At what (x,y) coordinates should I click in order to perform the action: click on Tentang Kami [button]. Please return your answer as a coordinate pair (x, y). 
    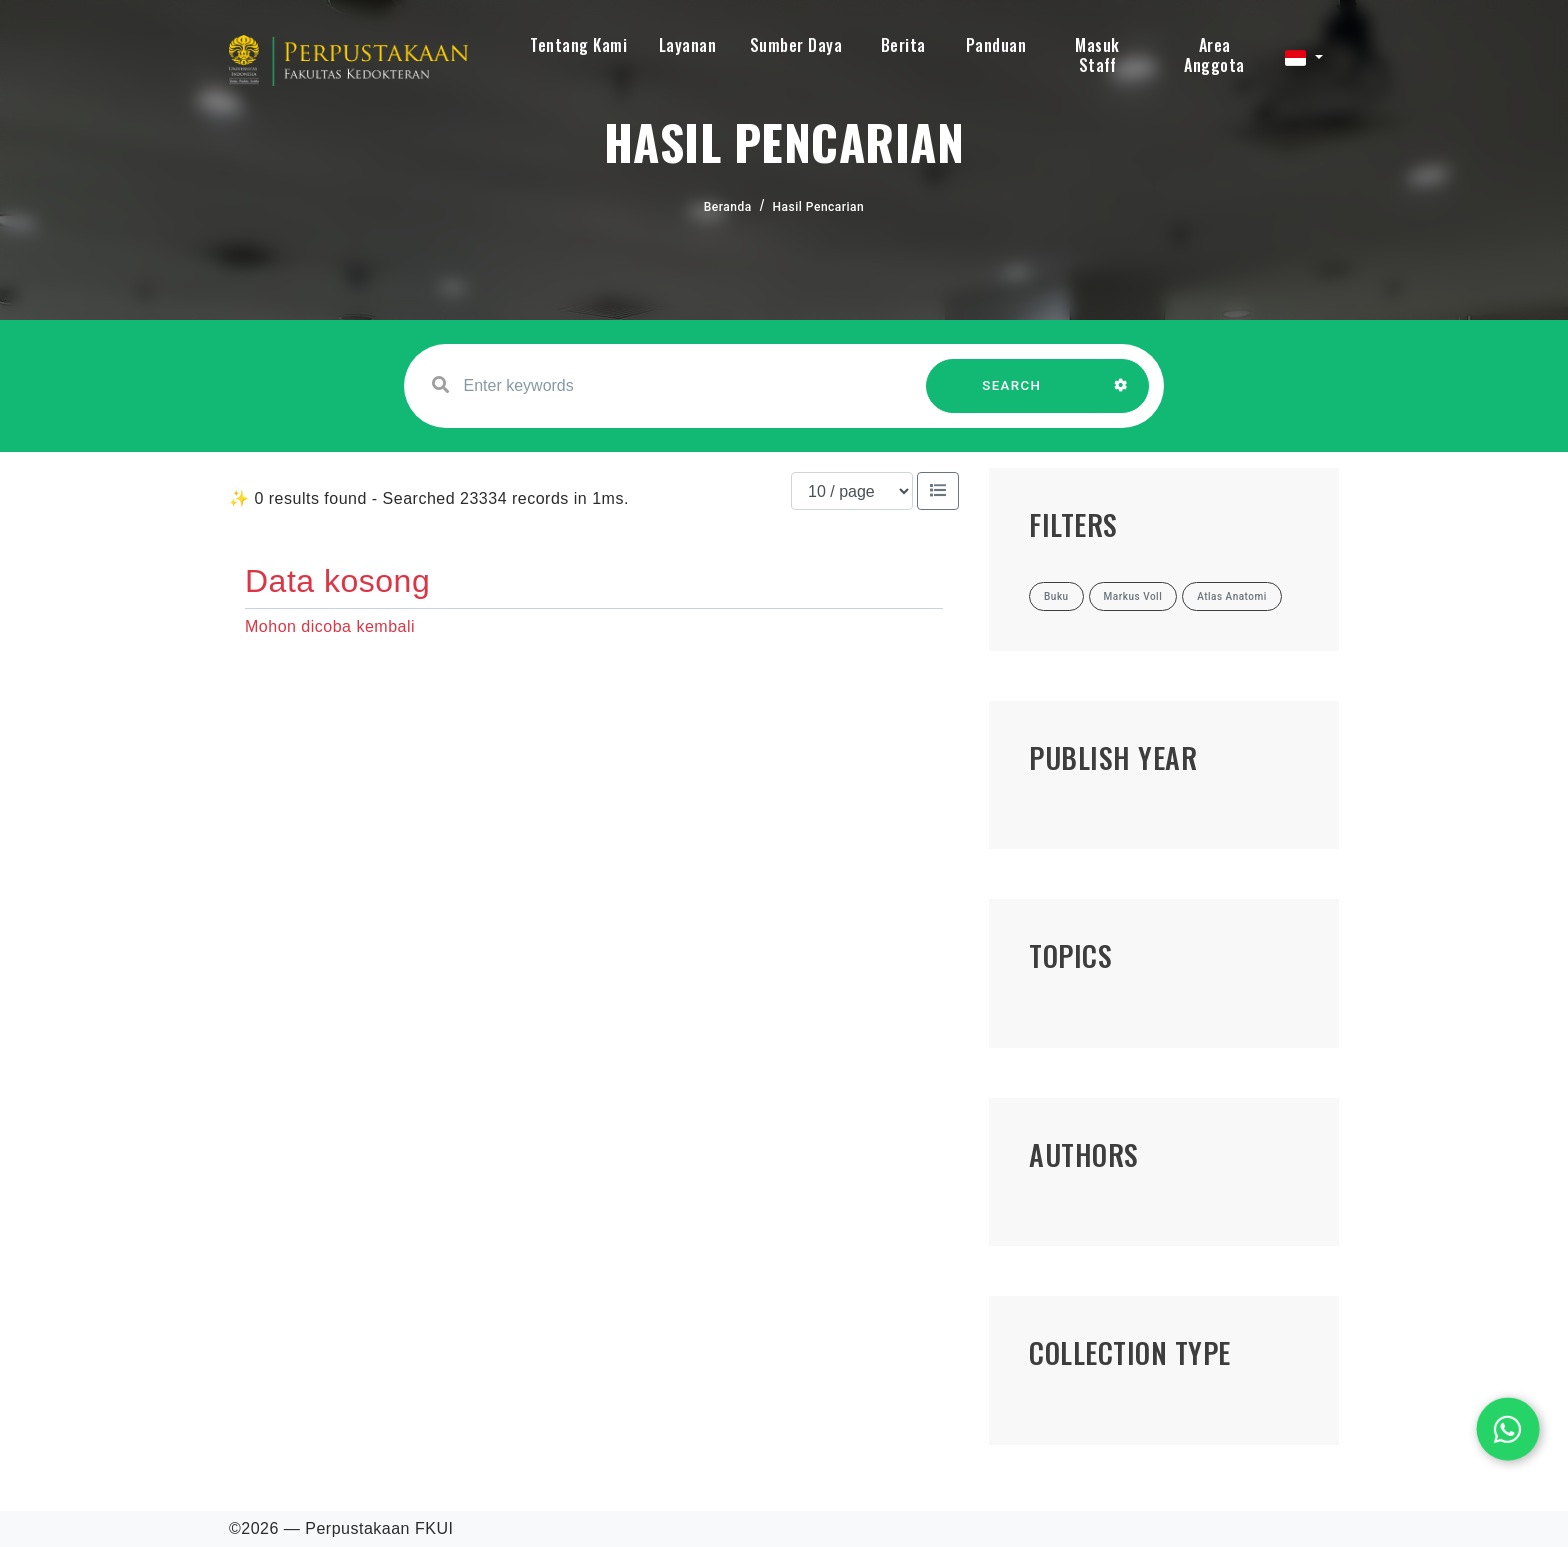
    Looking at the image, I should click on (578, 45).